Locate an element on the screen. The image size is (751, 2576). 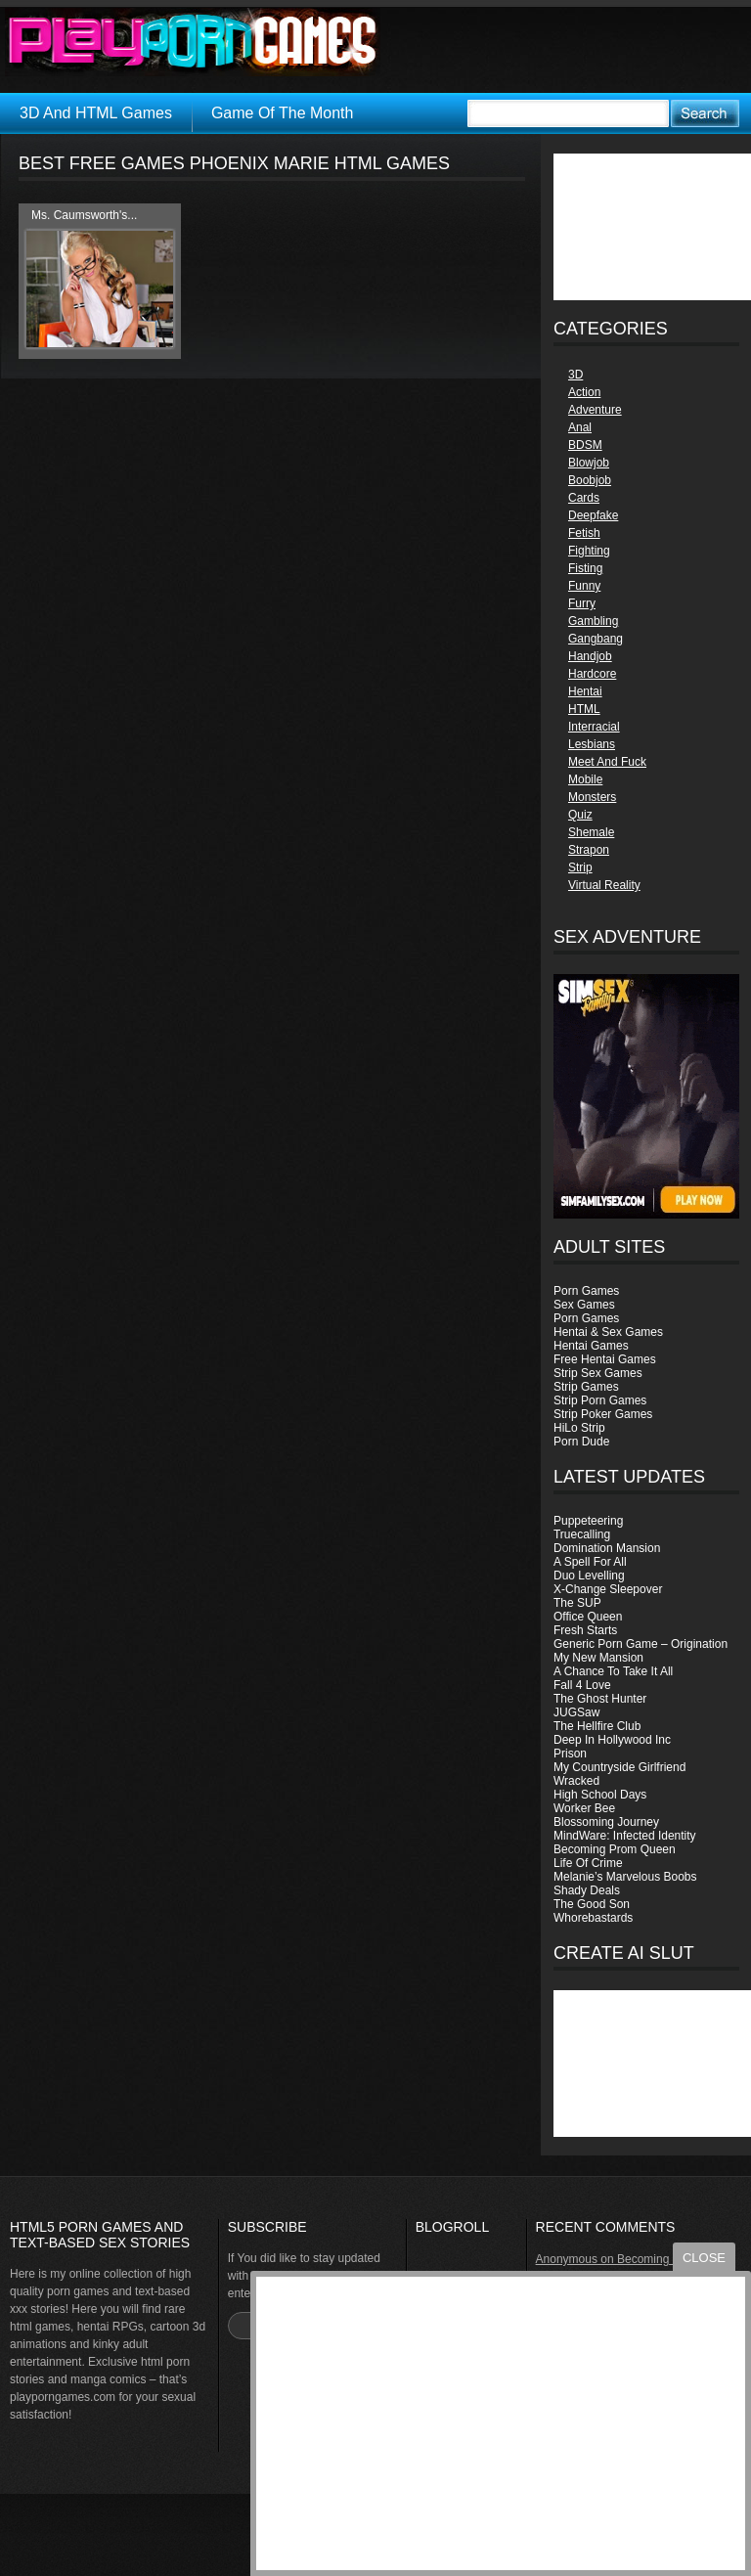
Gangbang is located at coordinates (595, 638).